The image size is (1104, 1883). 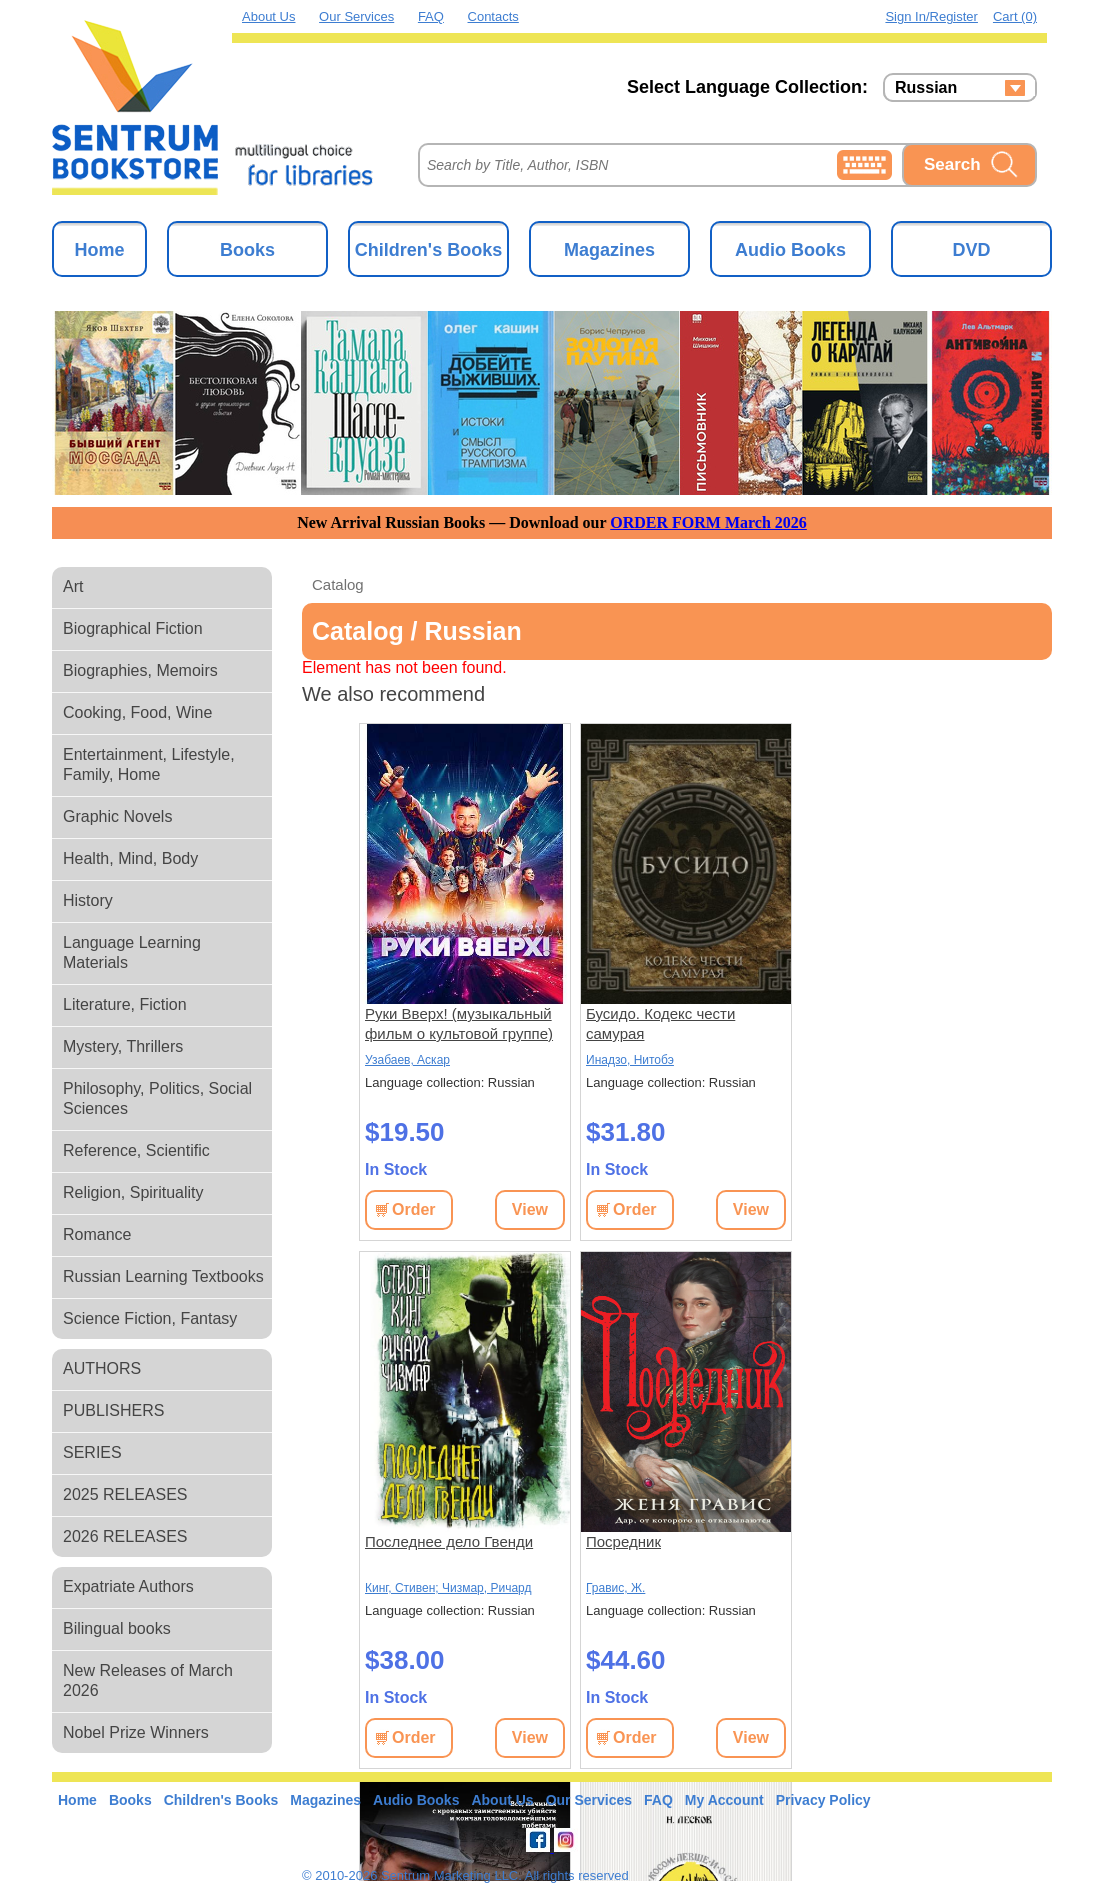 I want to click on Expatriate Authors, so click(x=128, y=1586).